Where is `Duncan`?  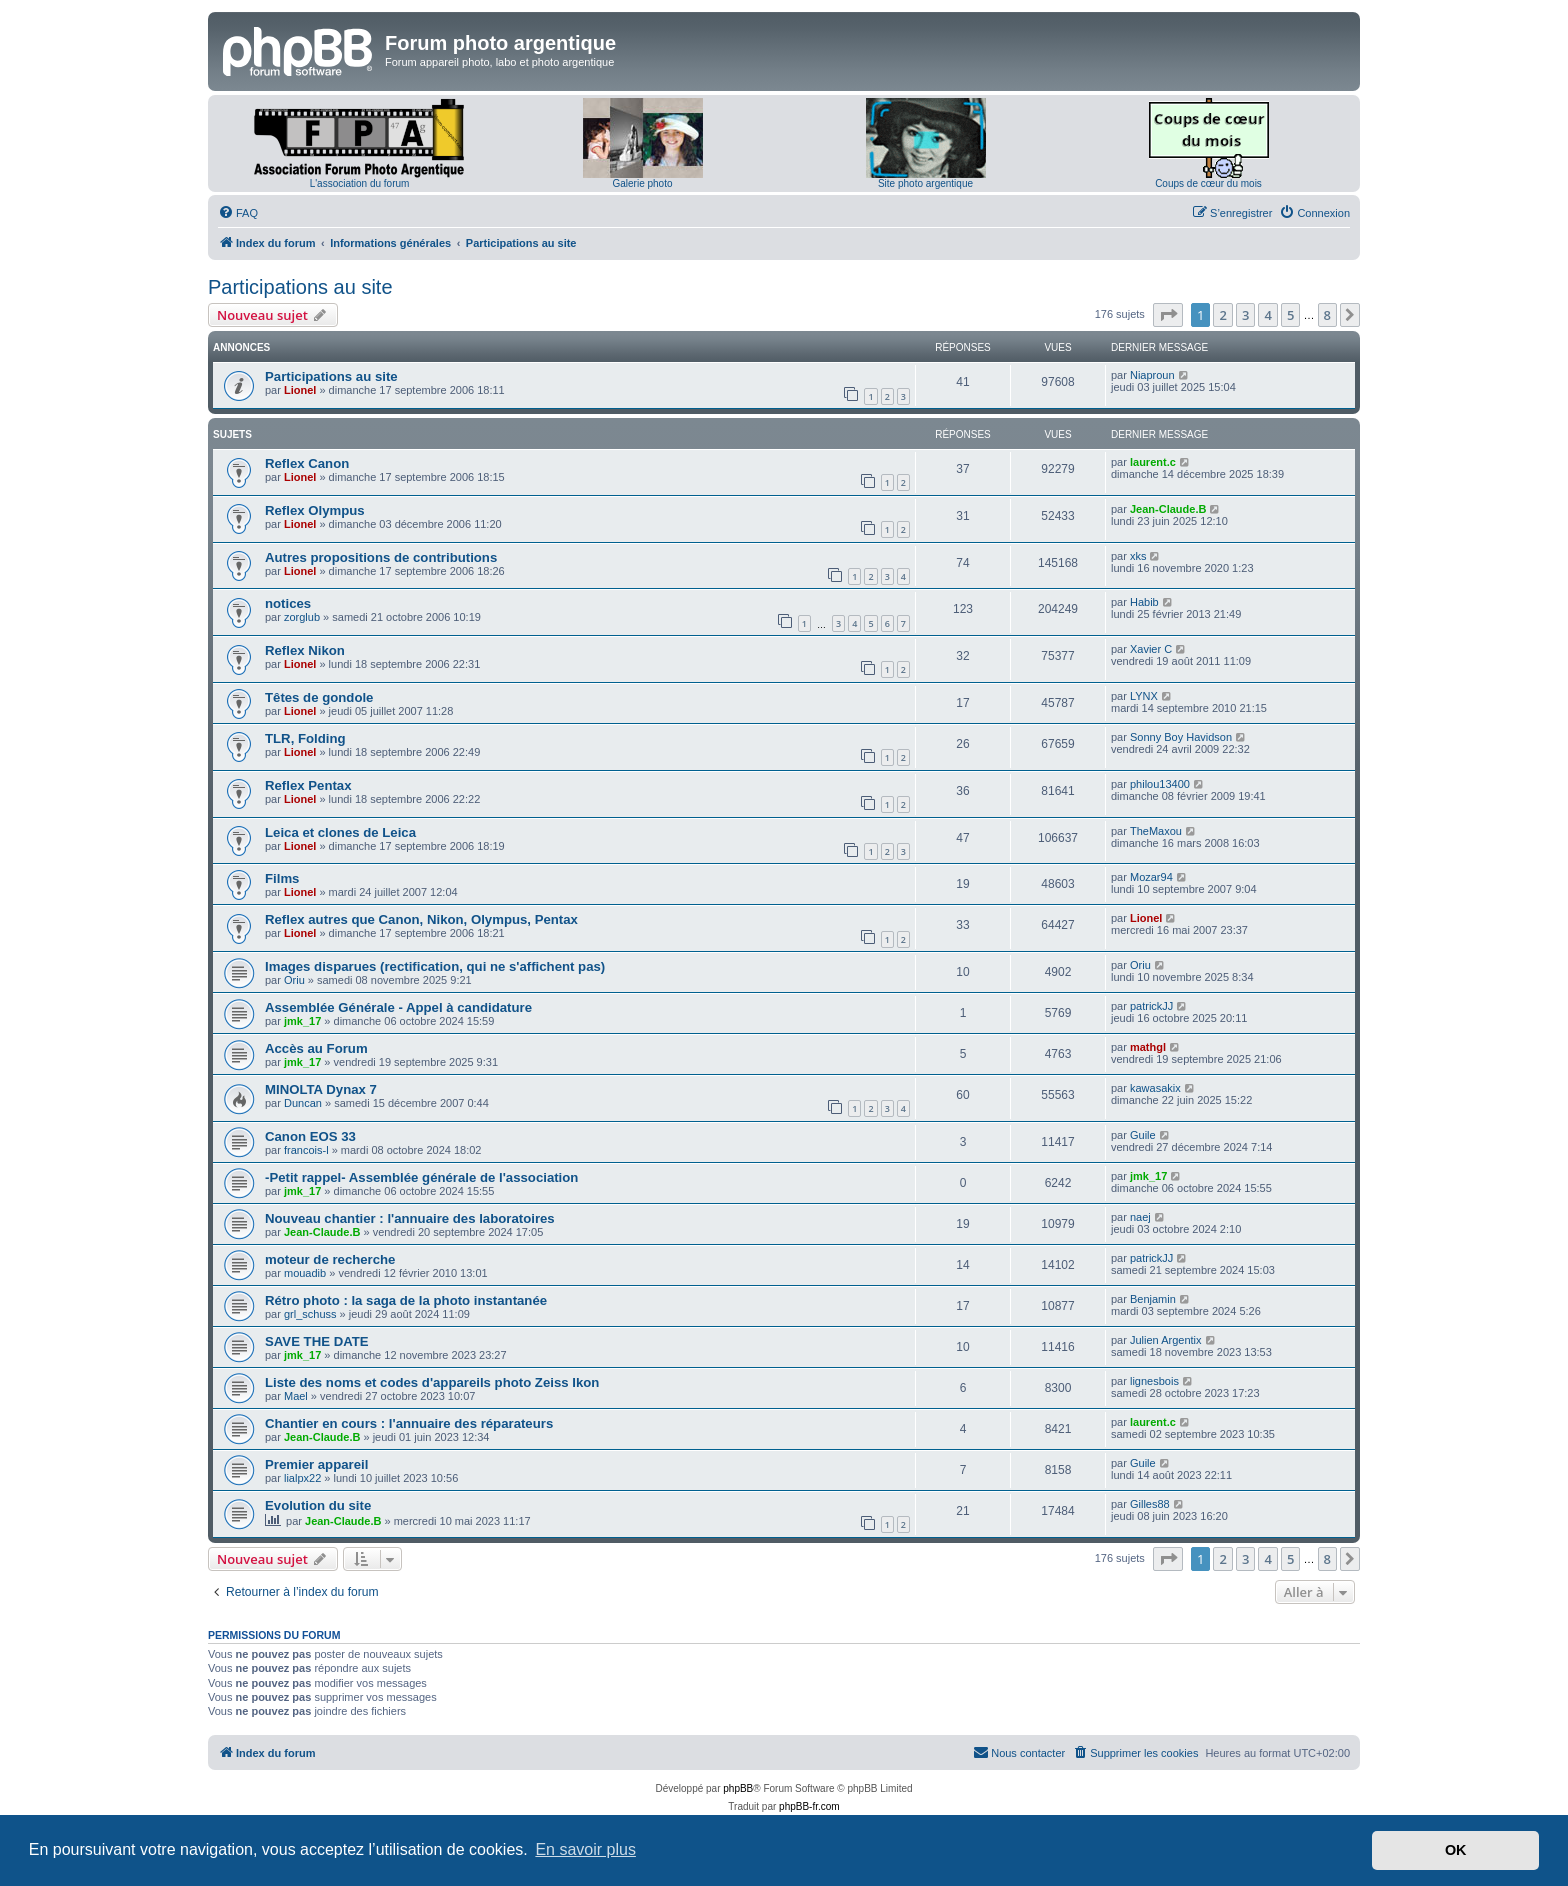
Duncan is located at coordinates (303, 1103).